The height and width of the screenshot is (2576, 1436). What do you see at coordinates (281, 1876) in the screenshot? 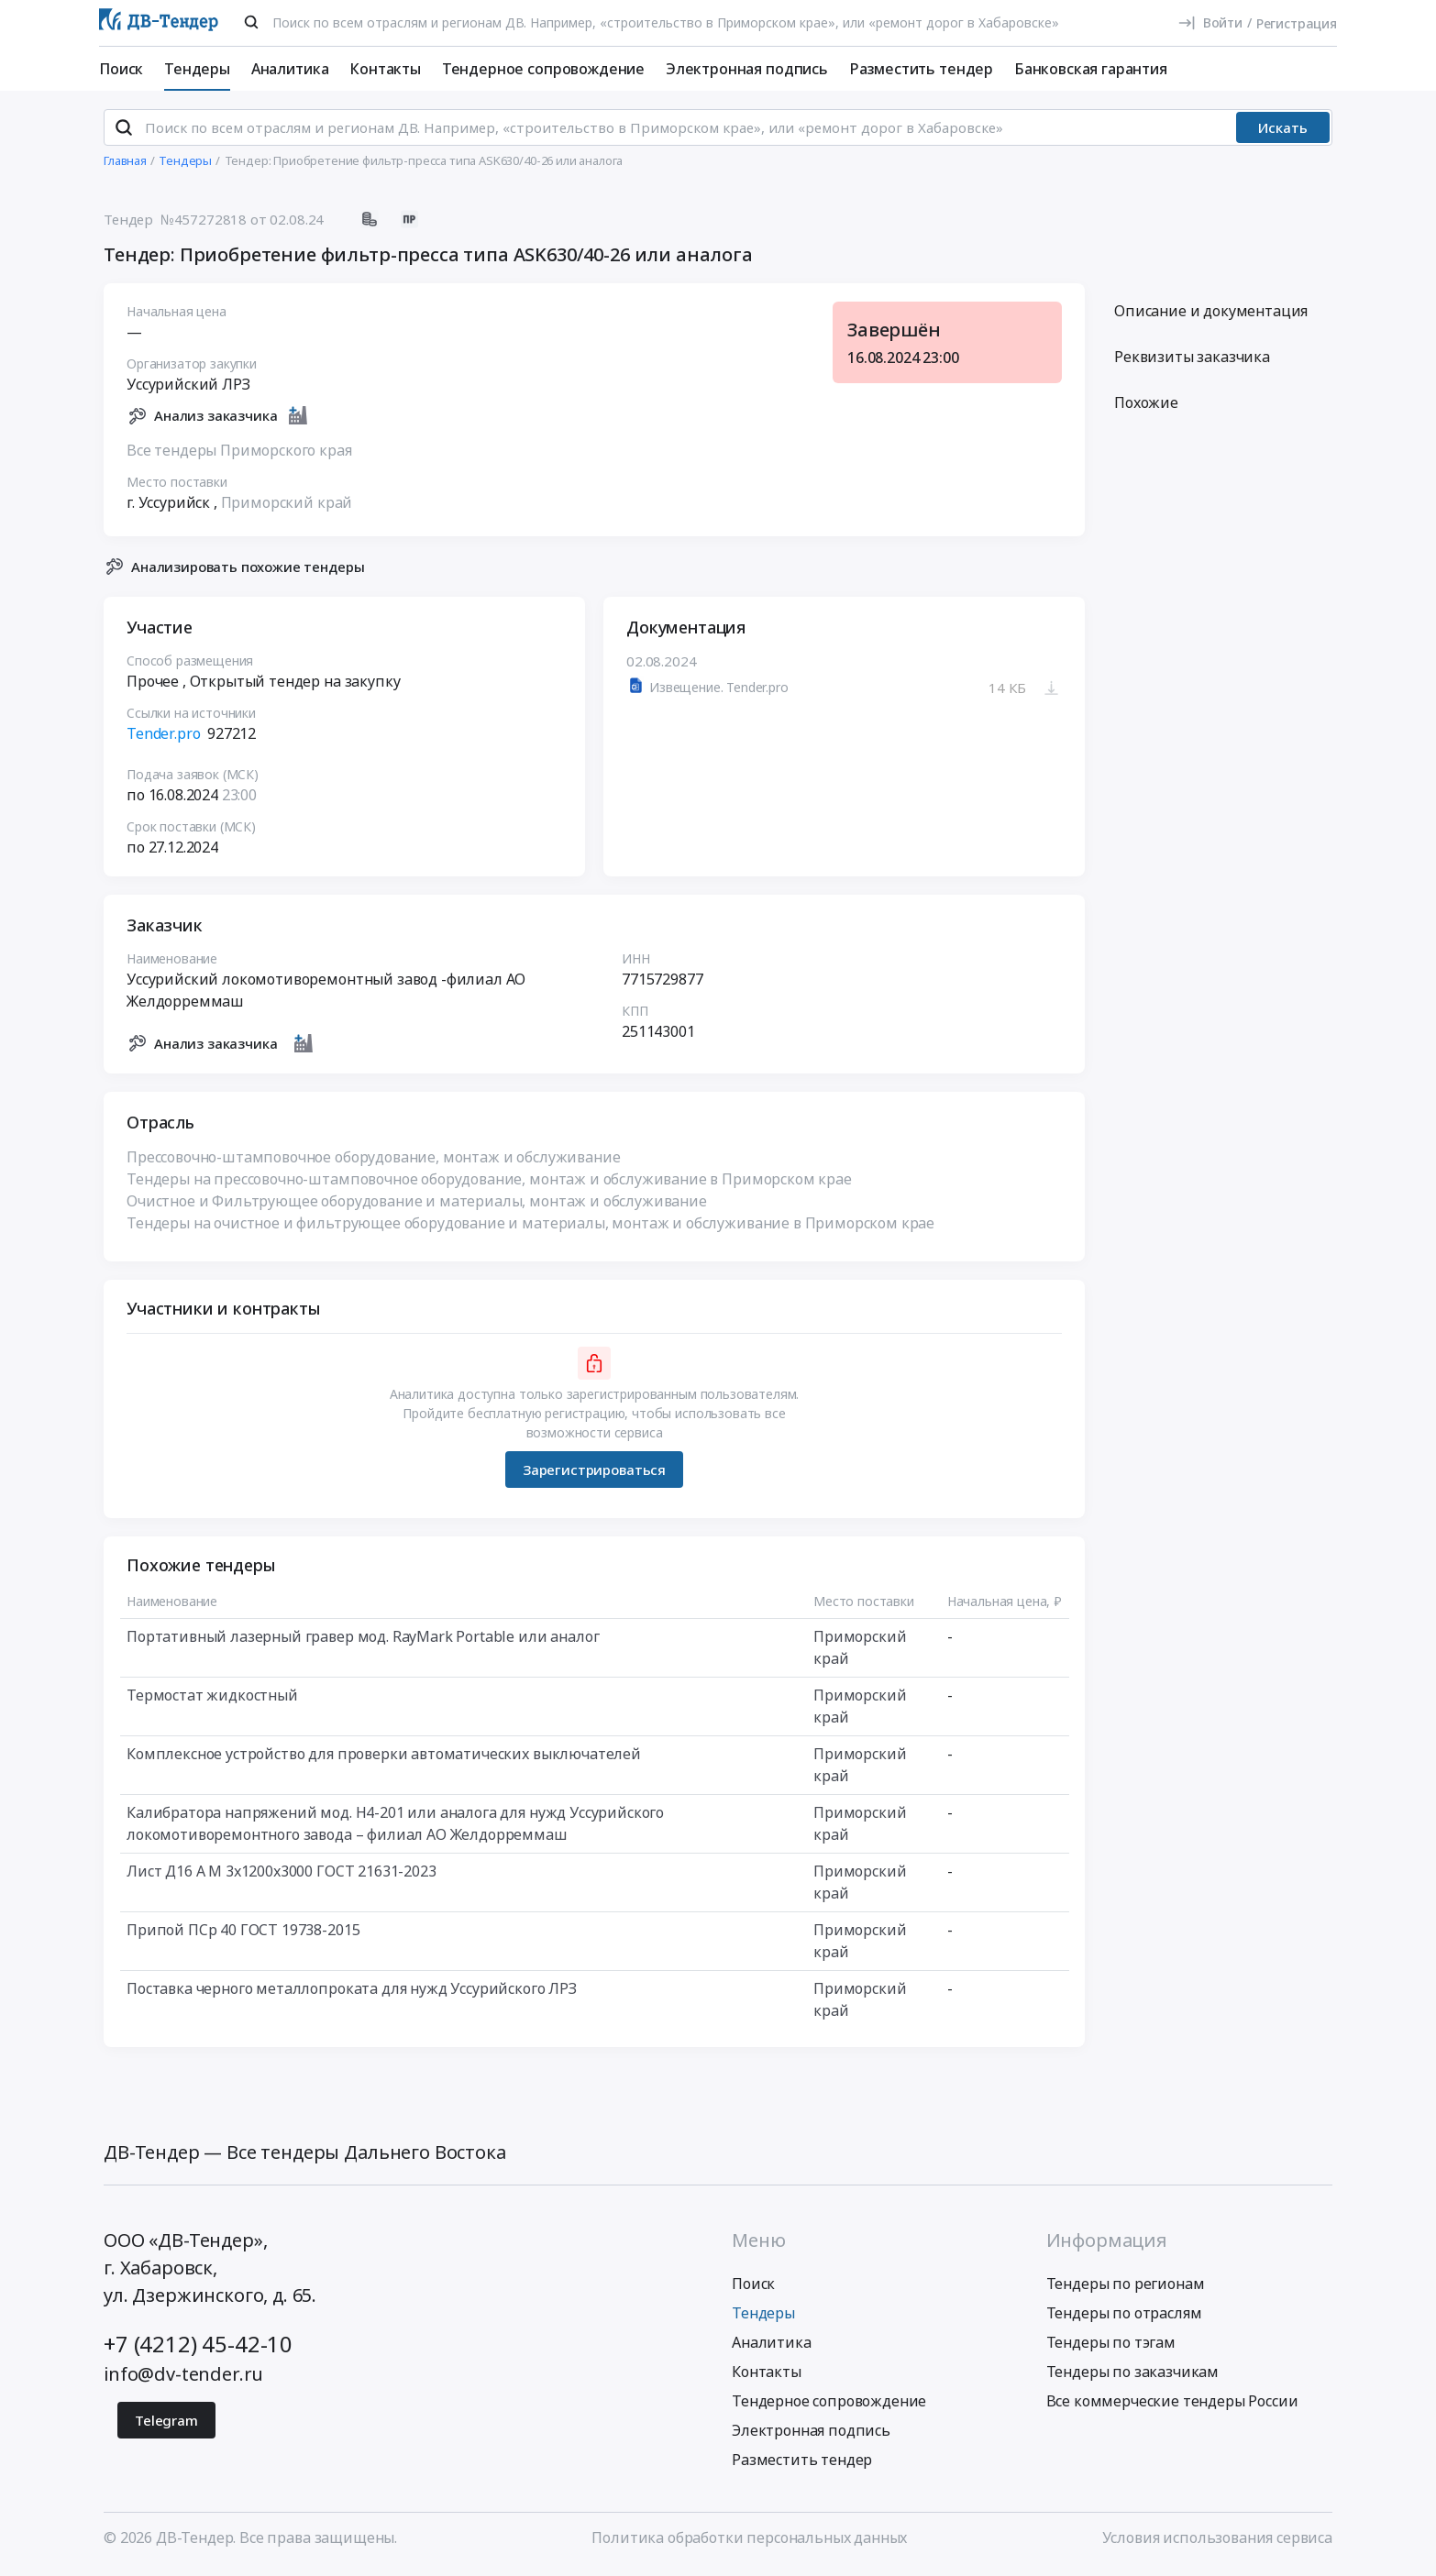
I see `Лист Д16 А М 3х1200х3000 ГОСТ 21631-2023` at bounding box center [281, 1876].